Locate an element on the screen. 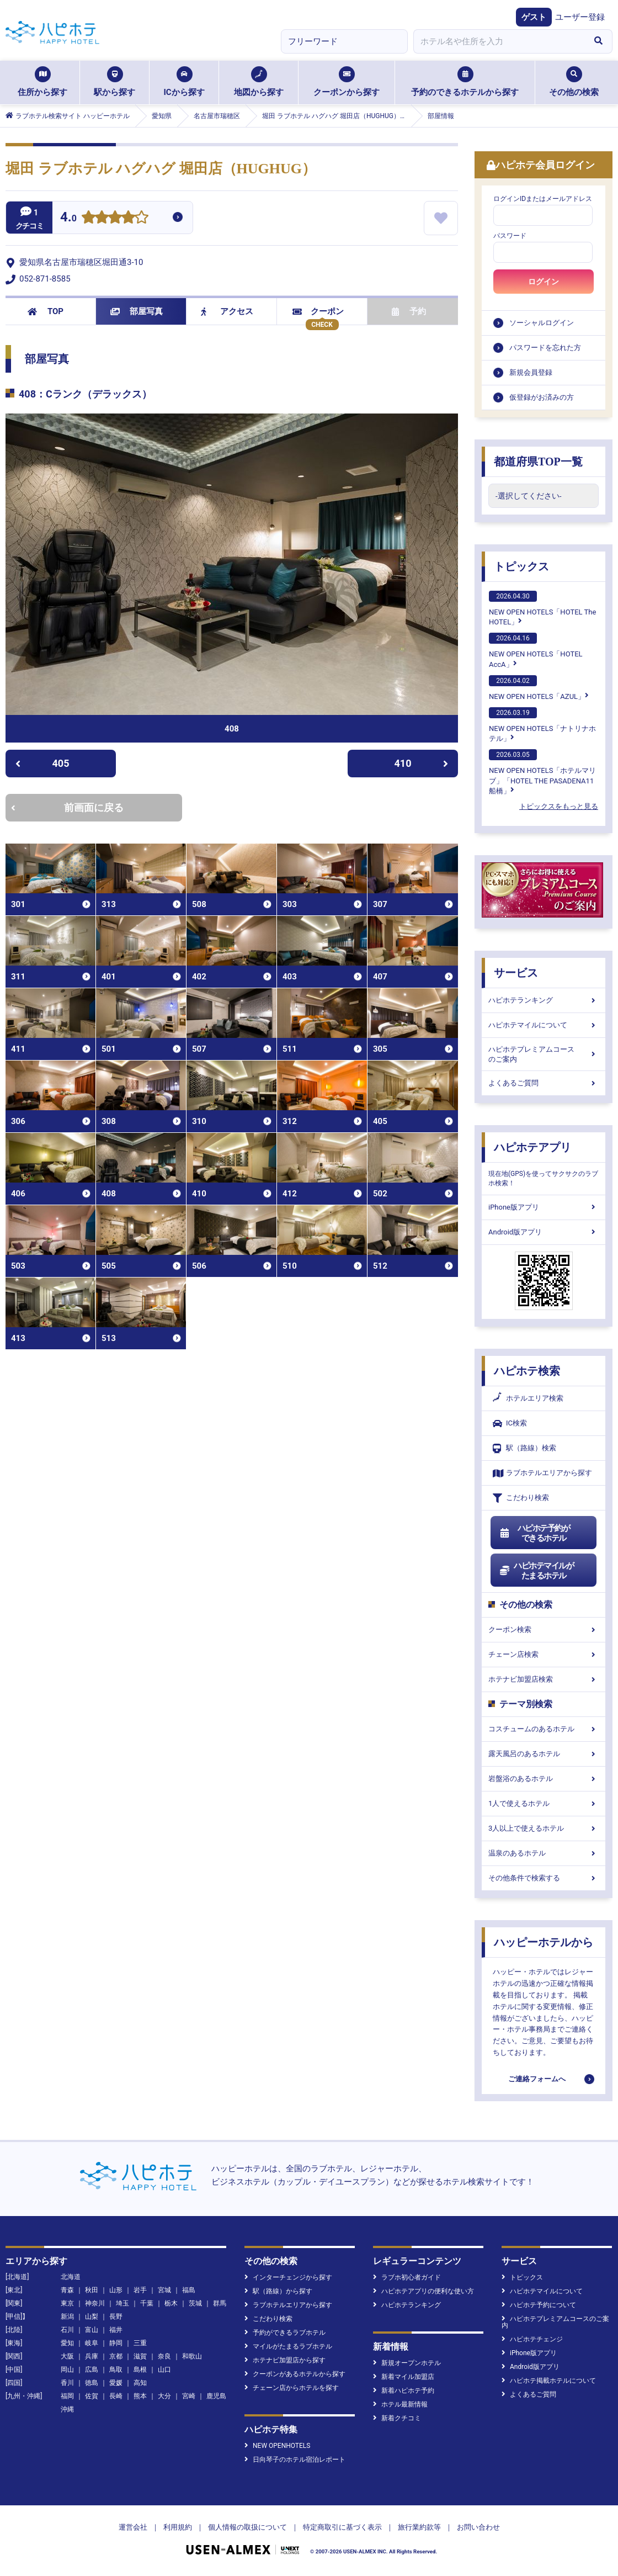 Image resolution: width=618 pixels, height=2576 pixels. ご連絡フォームへ is located at coordinates (537, 2079).